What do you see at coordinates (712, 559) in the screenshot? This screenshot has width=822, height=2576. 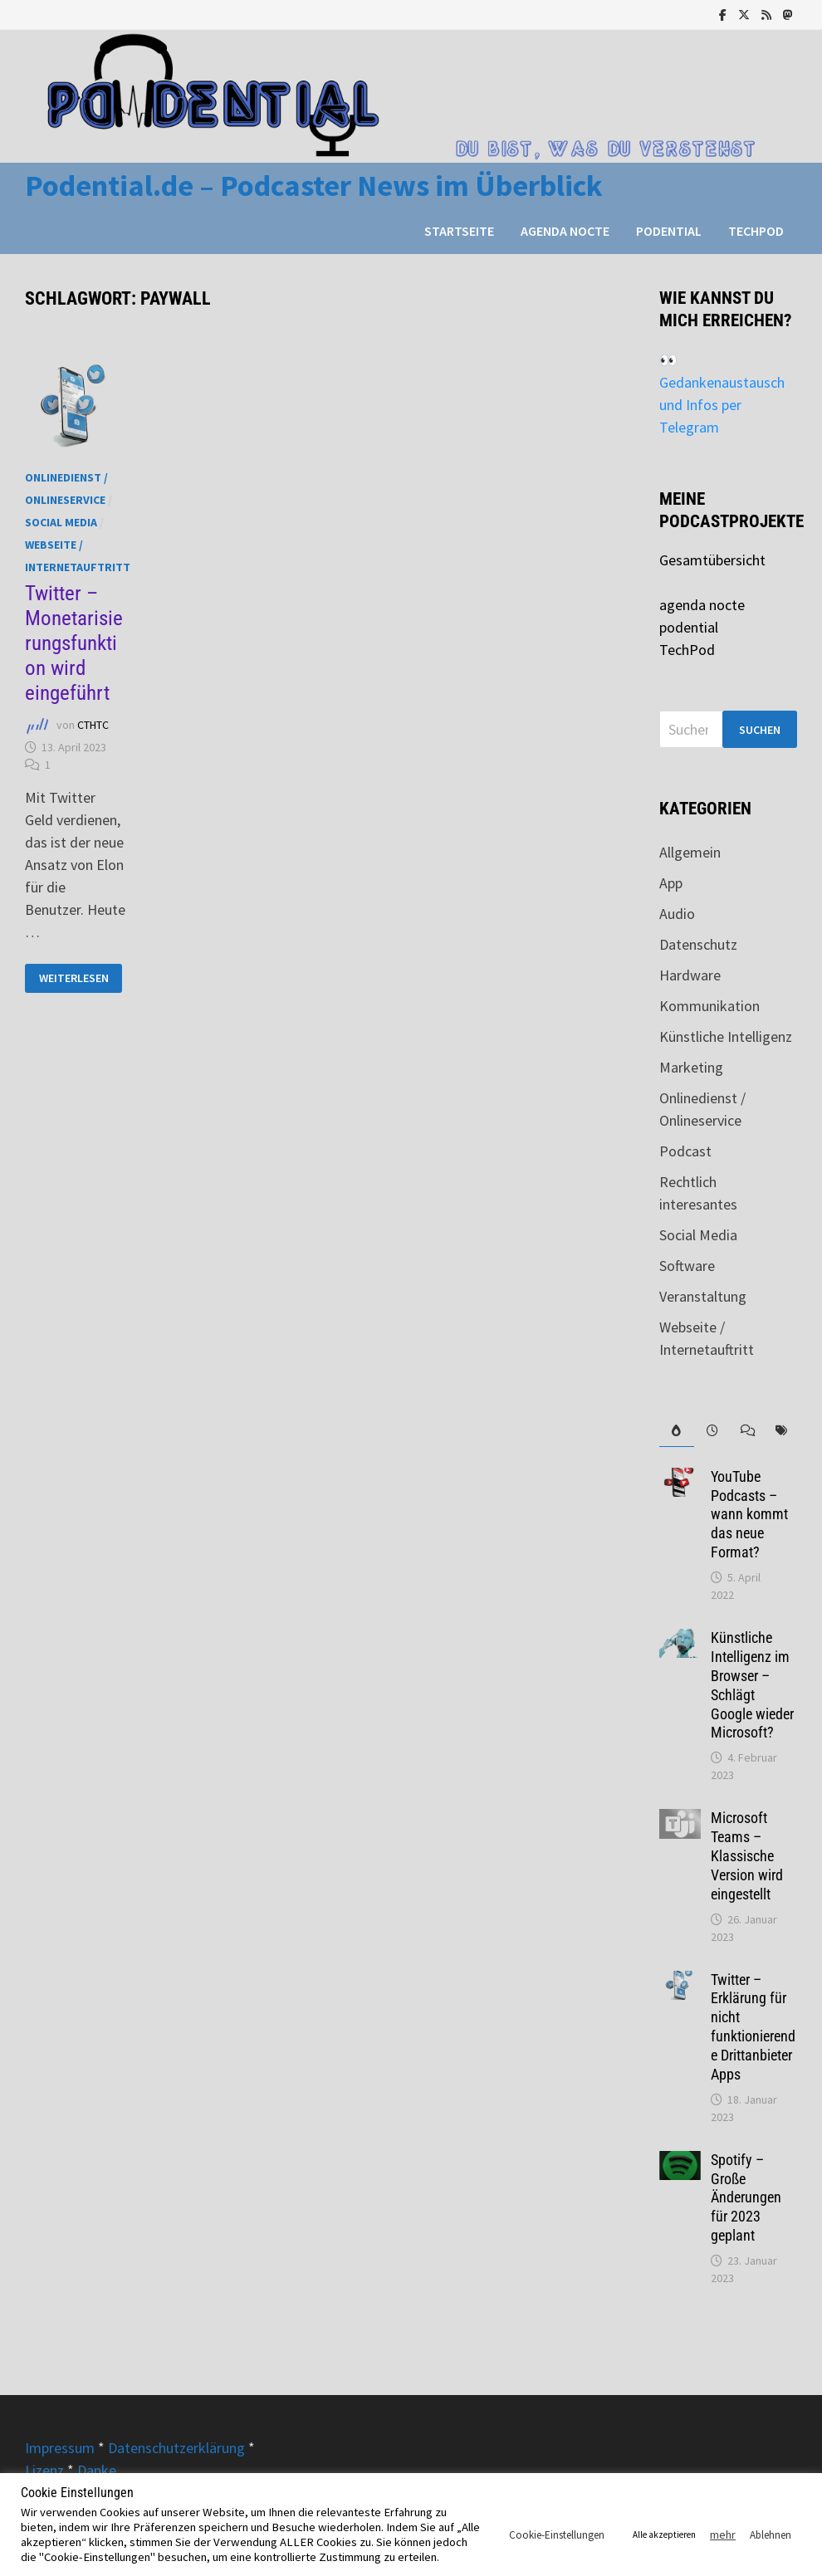 I see `Gesamtübersicht` at bounding box center [712, 559].